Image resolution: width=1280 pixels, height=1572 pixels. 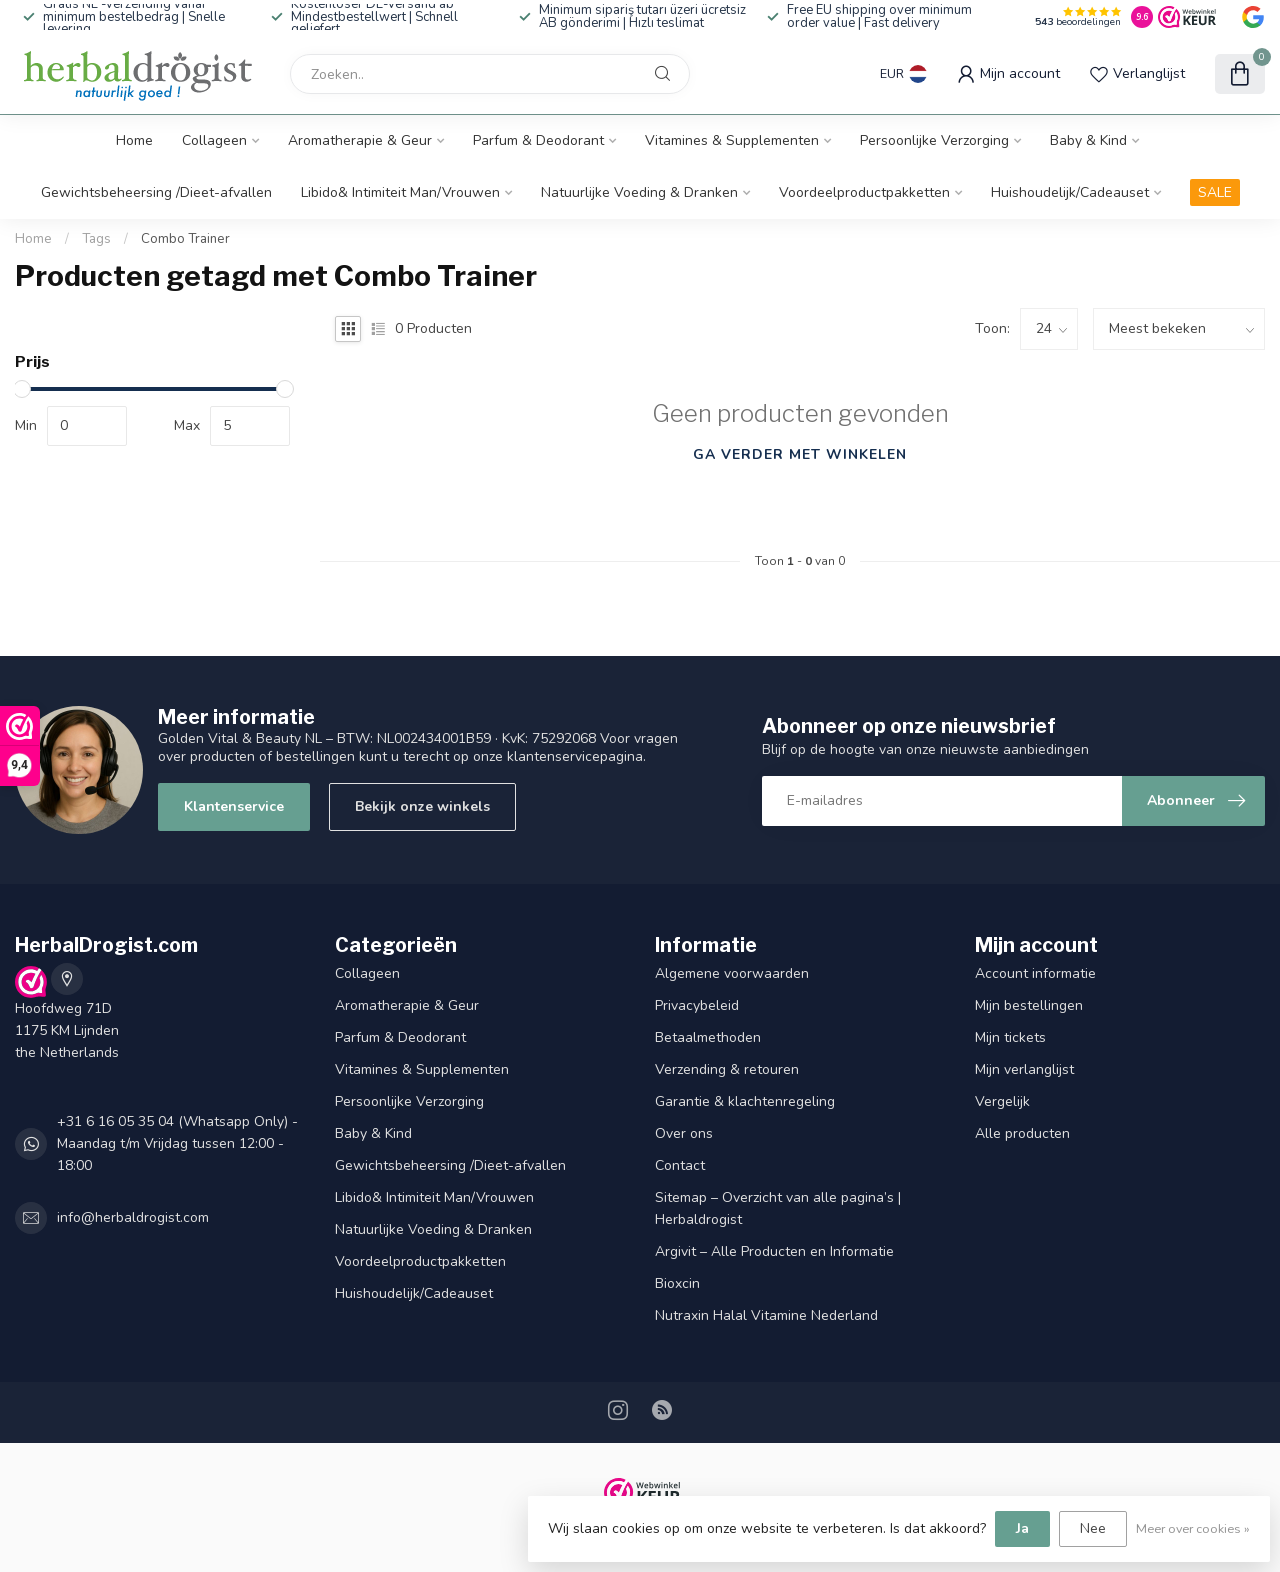 What do you see at coordinates (1215, 192) in the screenshot?
I see `SALE` at bounding box center [1215, 192].